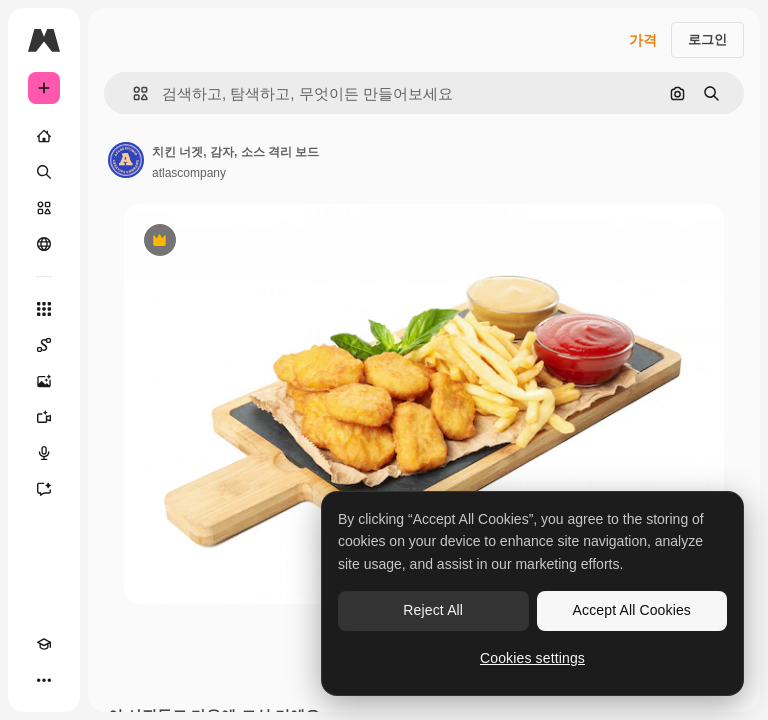 The width and height of the screenshot is (768, 720). What do you see at coordinates (44, 489) in the screenshot?
I see `[어시스턴트]` at bounding box center [44, 489].